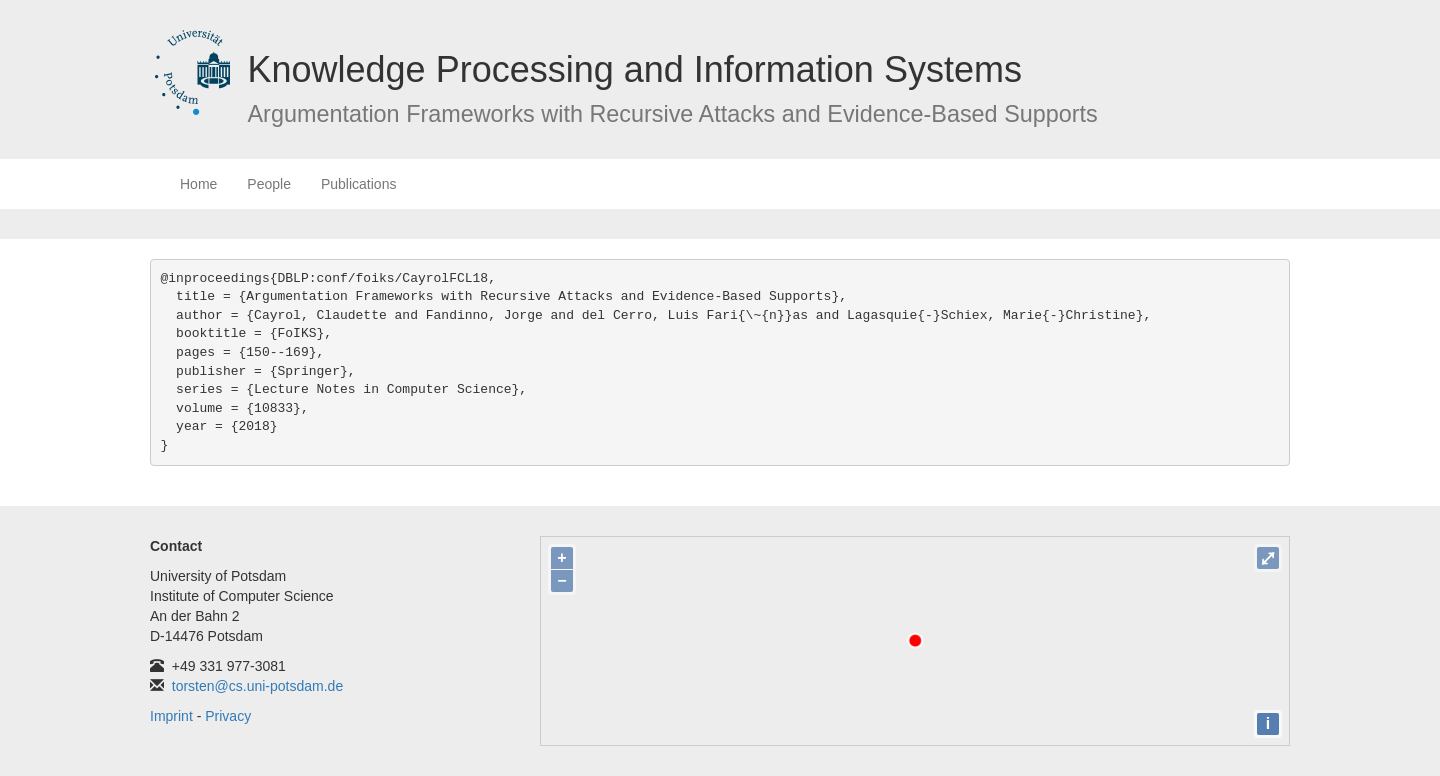  I want to click on Home, so click(198, 184).